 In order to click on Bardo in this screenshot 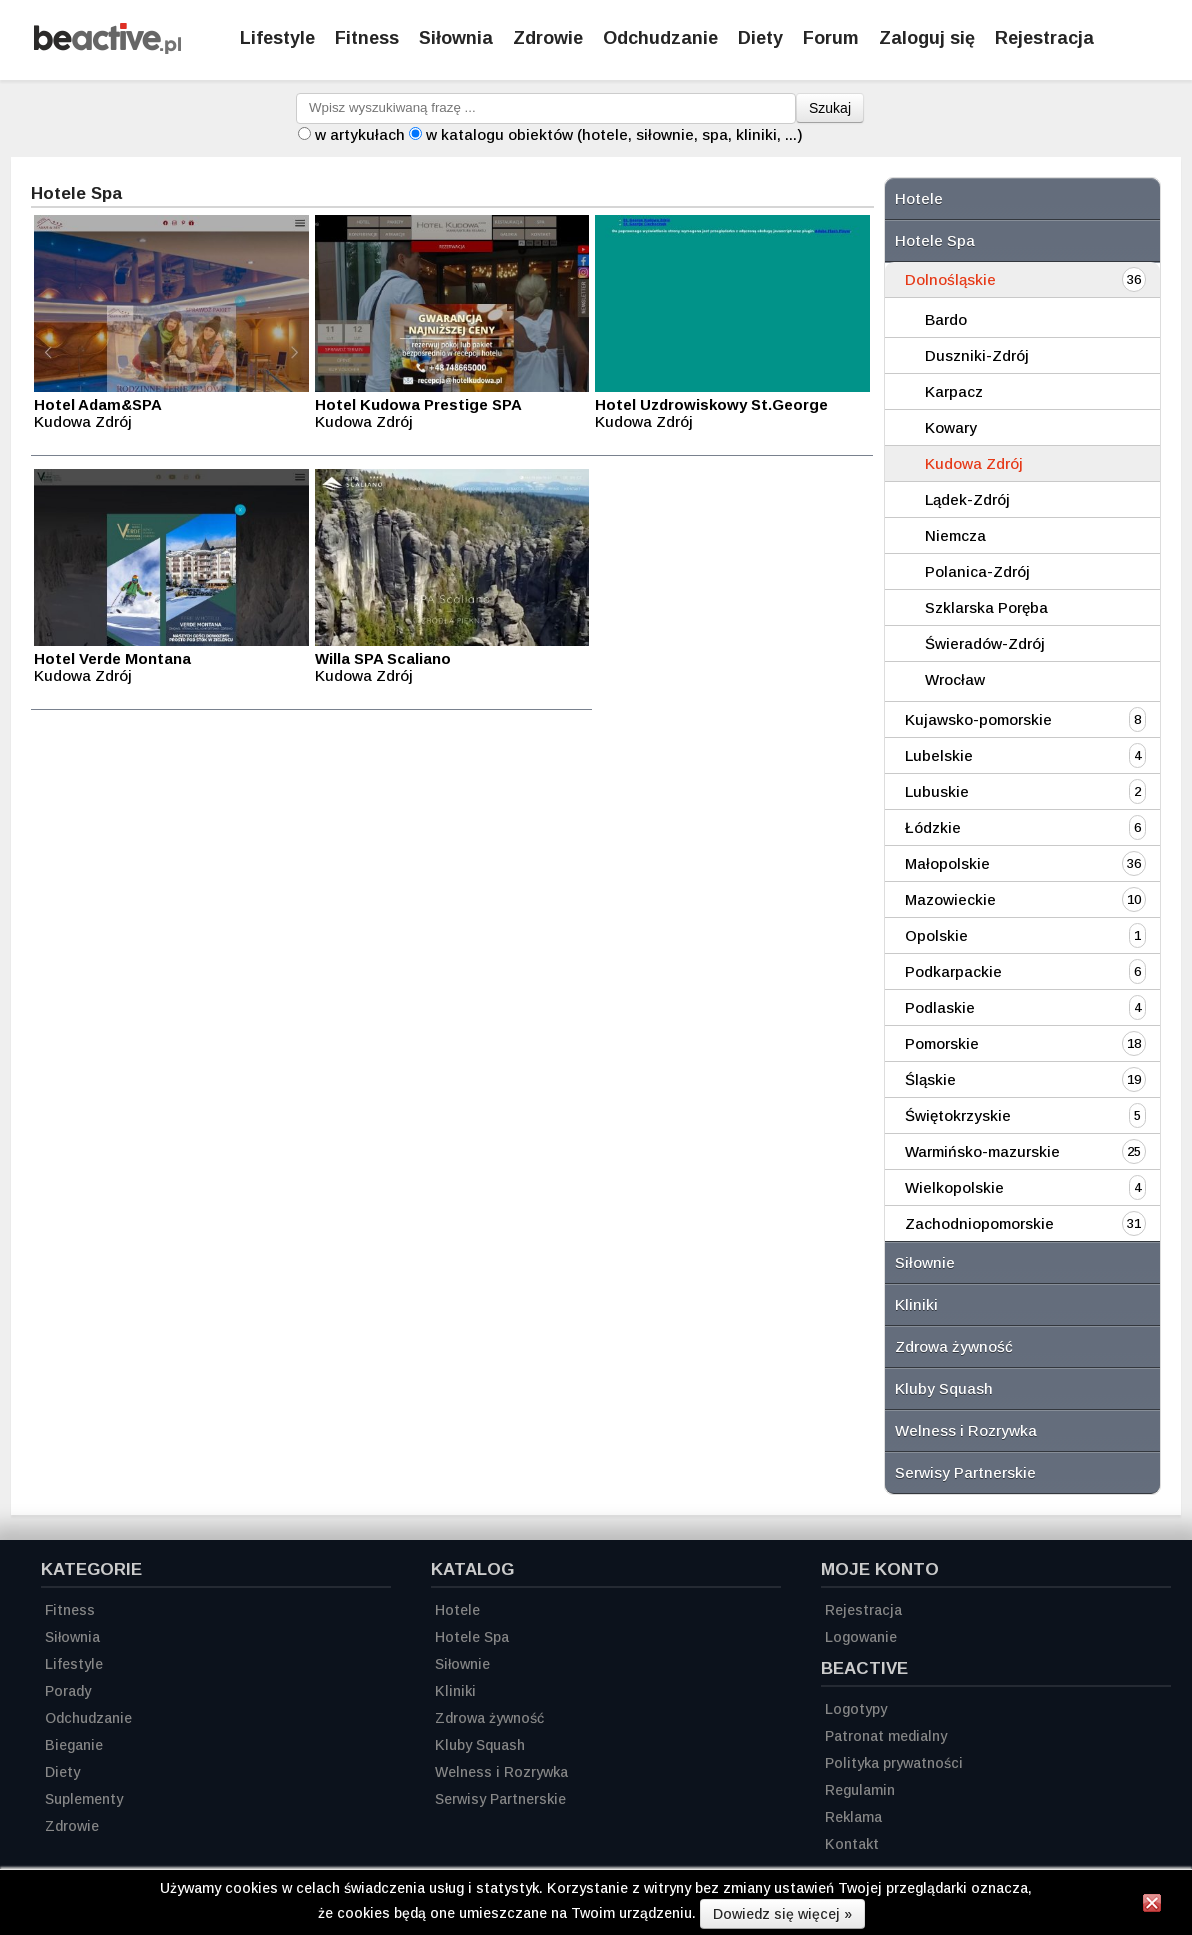, I will do `click(946, 319)`.